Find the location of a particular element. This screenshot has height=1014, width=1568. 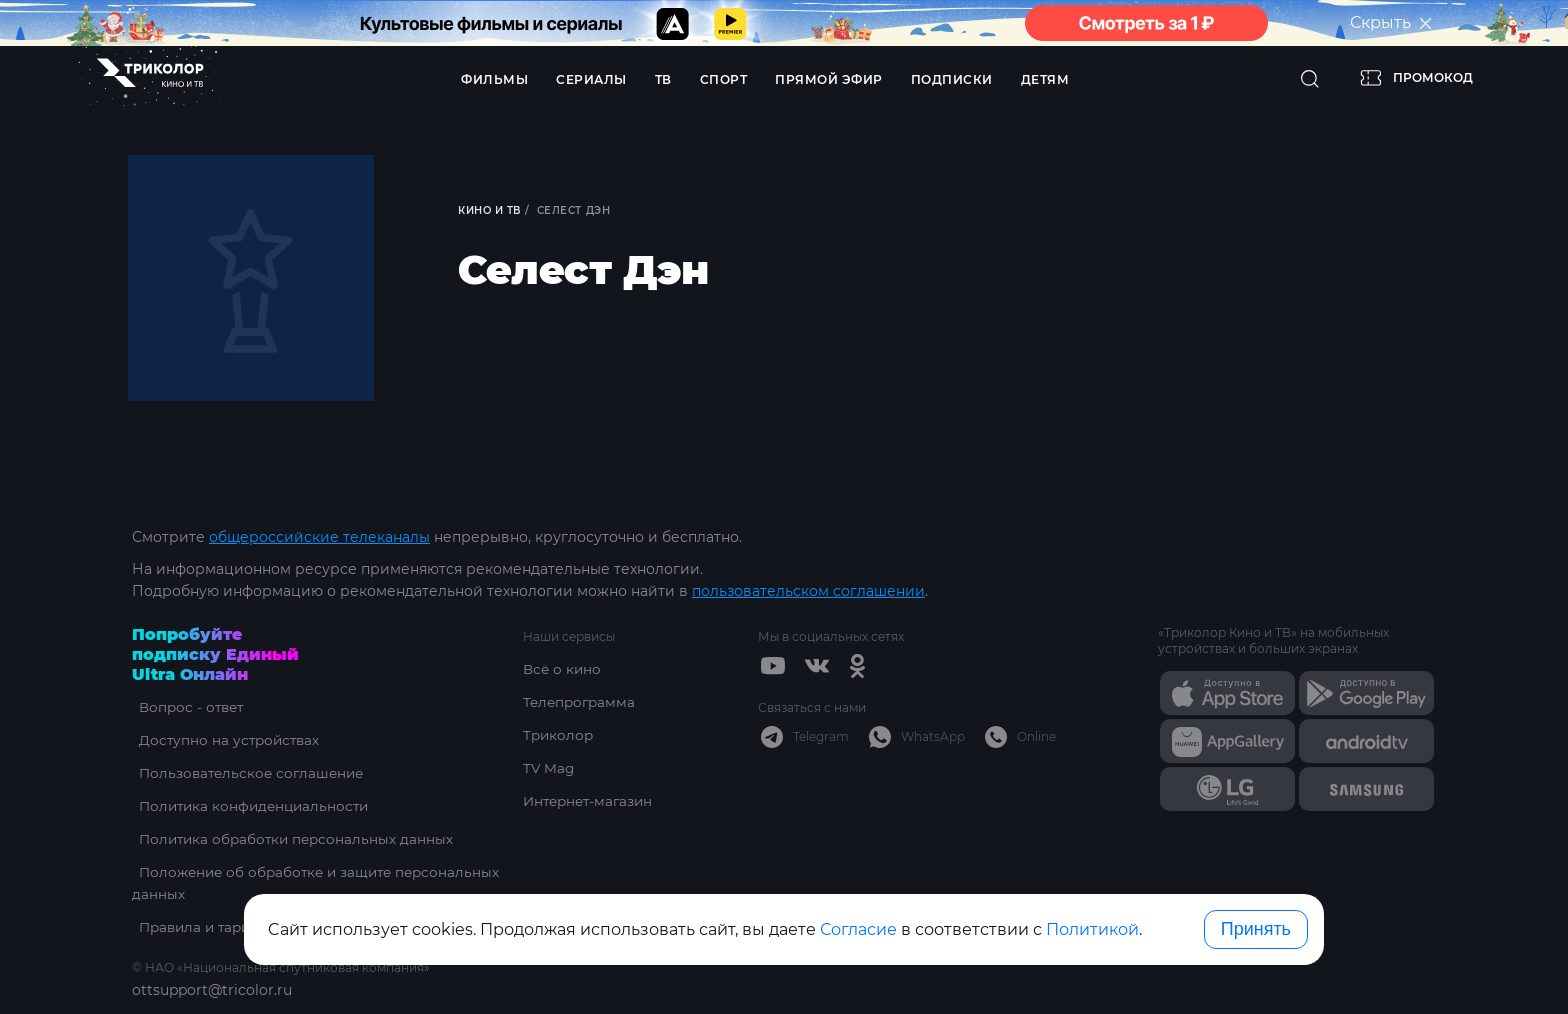

Политика конфиденциальности is located at coordinates (251, 806).